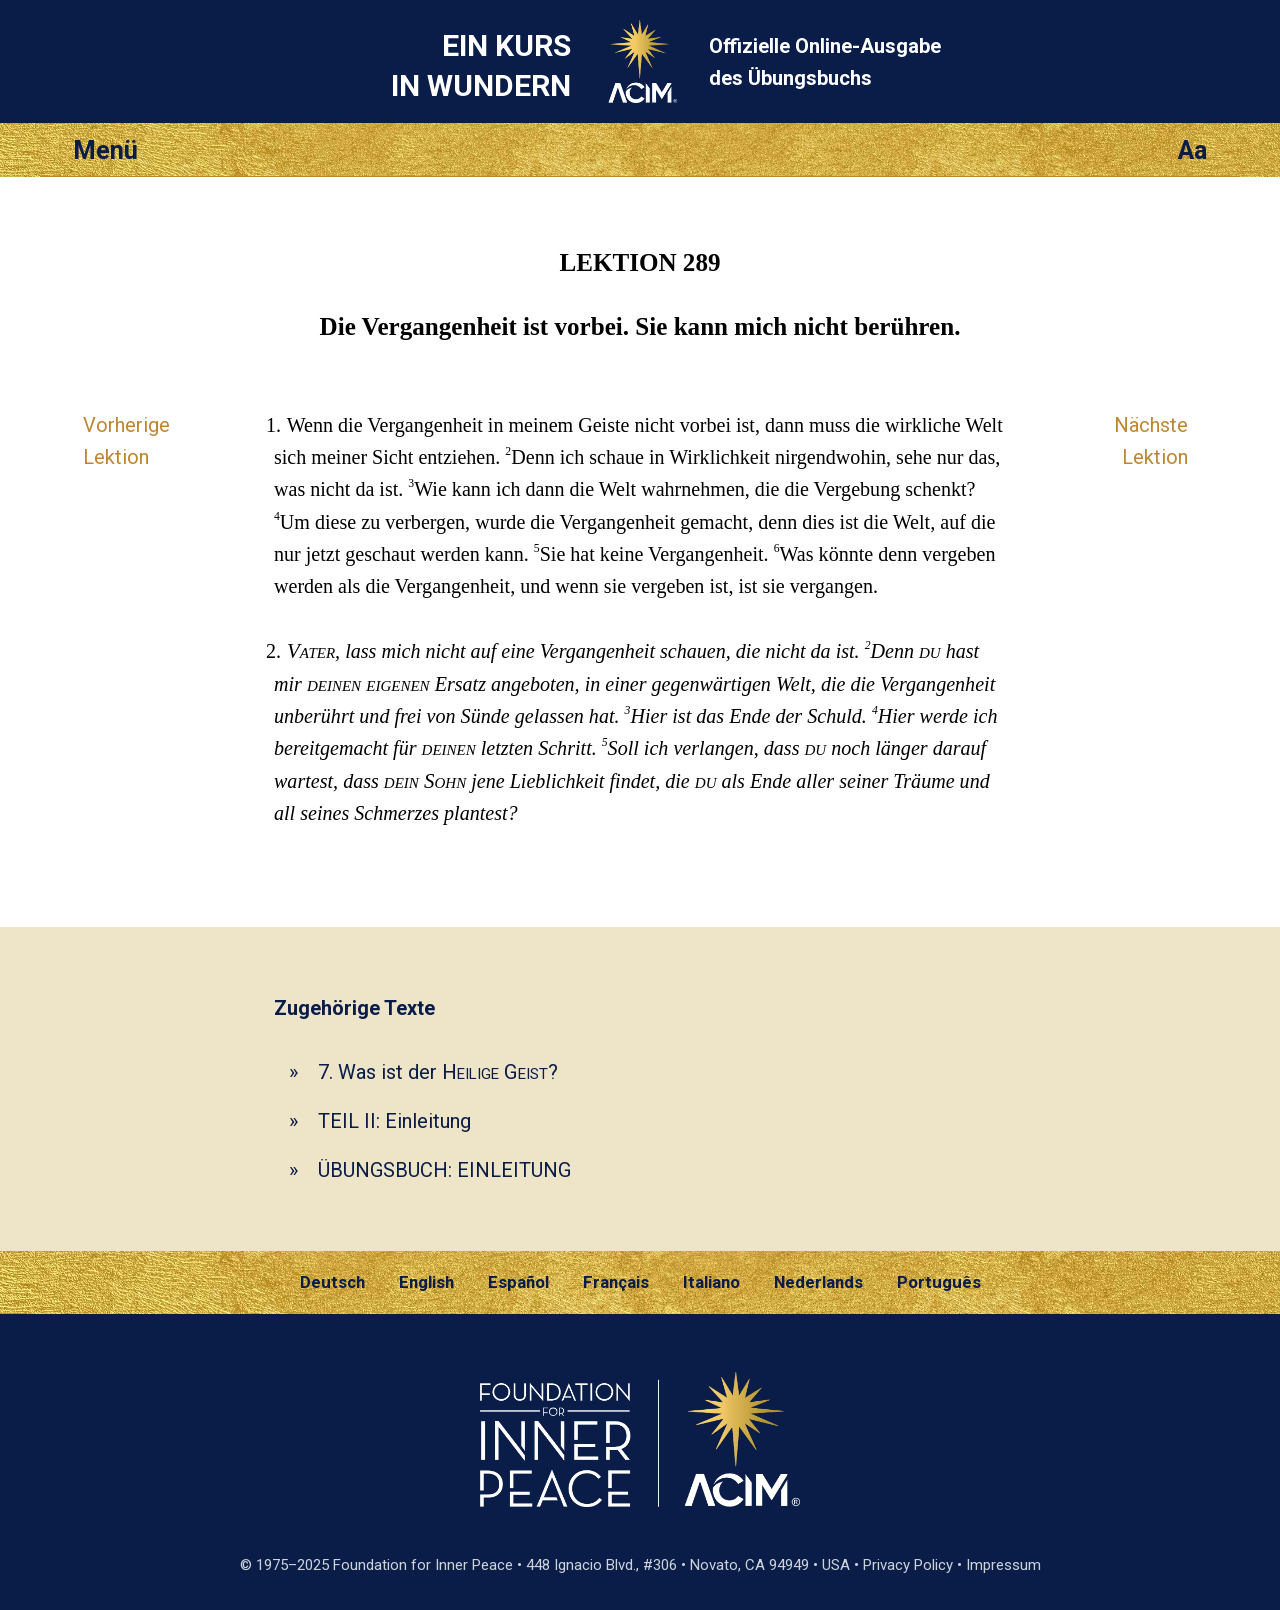 The width and height of the screenshot is (1280, 1610). What do you see at coordinates (332, 1282) in the screenshot?
I see `Deutsch` at bounding box center [332, 1282].